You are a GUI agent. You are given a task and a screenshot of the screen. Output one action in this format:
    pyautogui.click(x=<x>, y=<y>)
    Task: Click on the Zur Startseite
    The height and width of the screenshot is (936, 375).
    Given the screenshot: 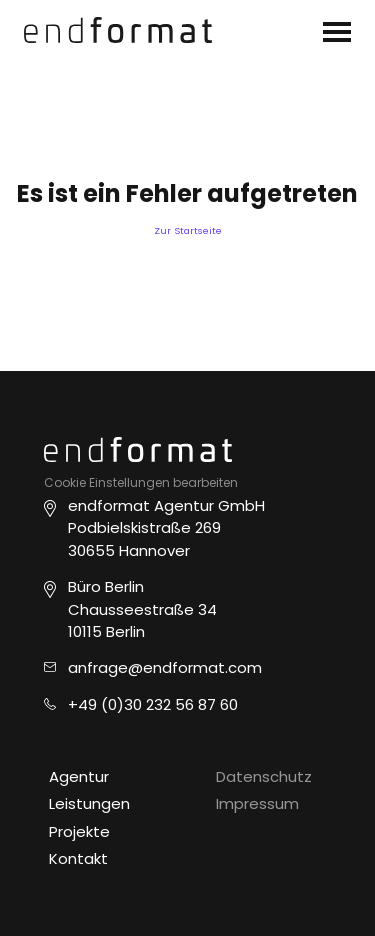 What is the action you would take?
    pyautogui.click(x=188, y=230)
    